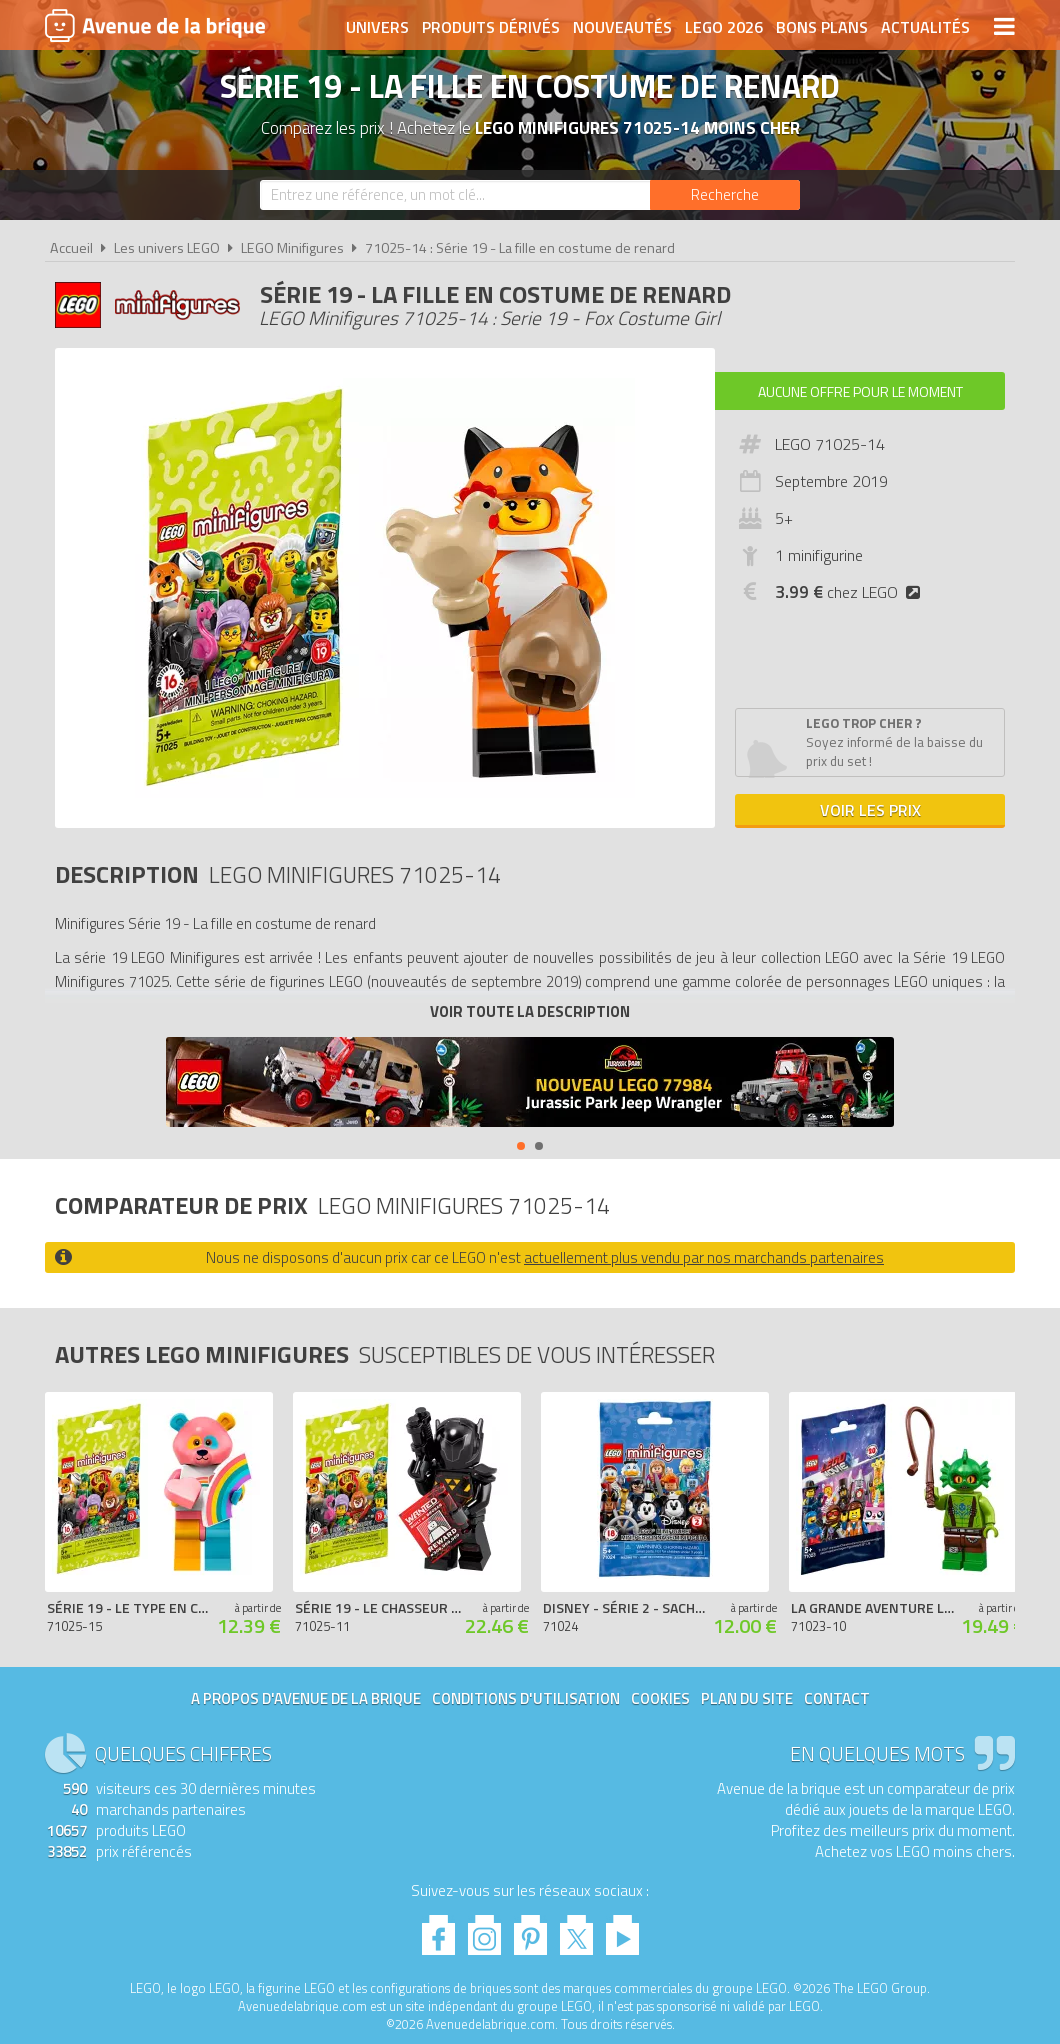 Image resolution: width=1060 pixels, height=2044 pixels. Describe the element at coordinates (491, 27) in the screenshot. I see `Produits dérivés` at that location.